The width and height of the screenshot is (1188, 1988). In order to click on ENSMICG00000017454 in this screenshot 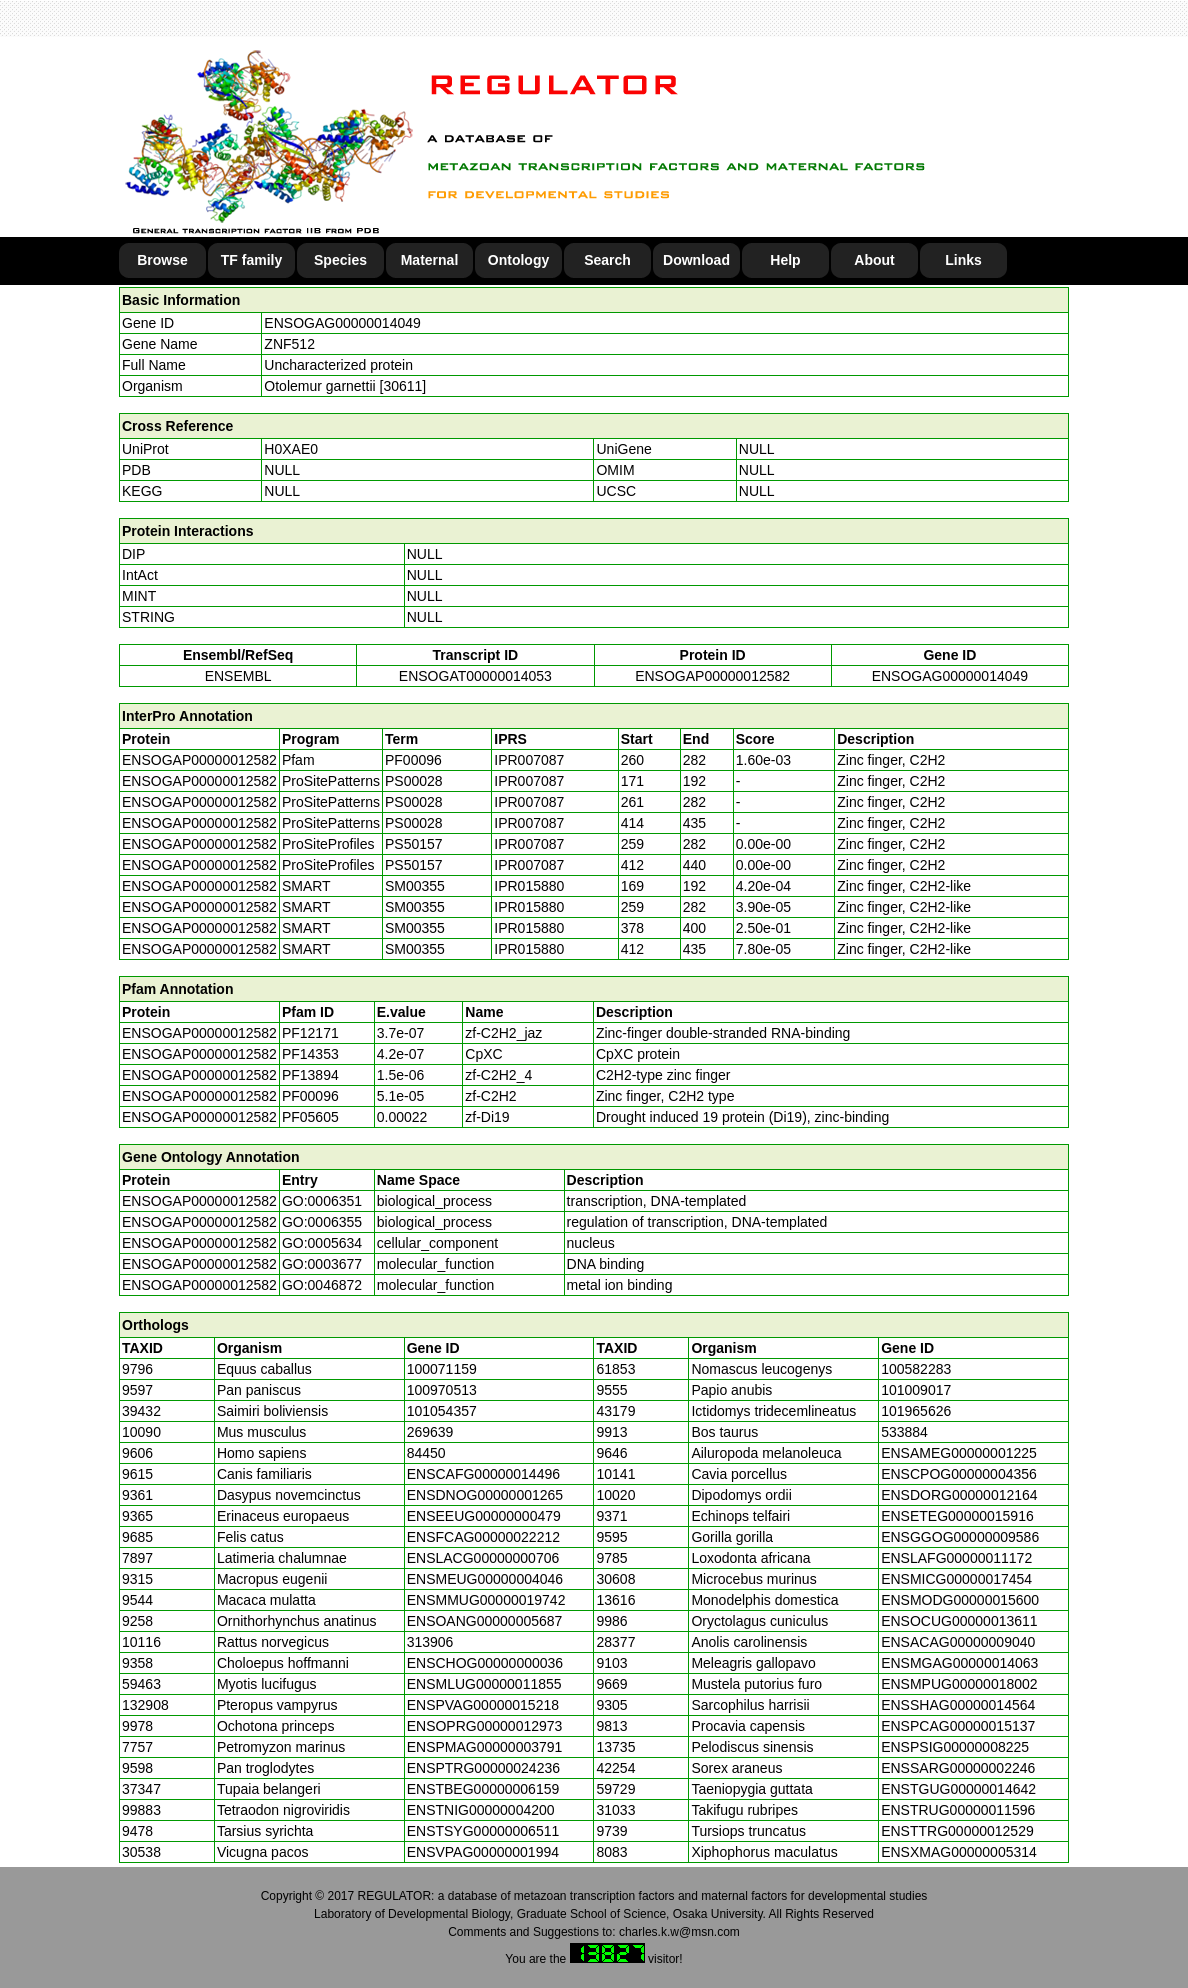, I will do `click(956, 1579)`.